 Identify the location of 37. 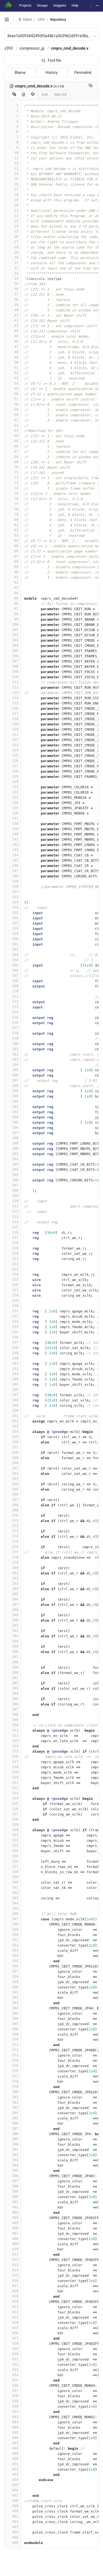
(12, 294).